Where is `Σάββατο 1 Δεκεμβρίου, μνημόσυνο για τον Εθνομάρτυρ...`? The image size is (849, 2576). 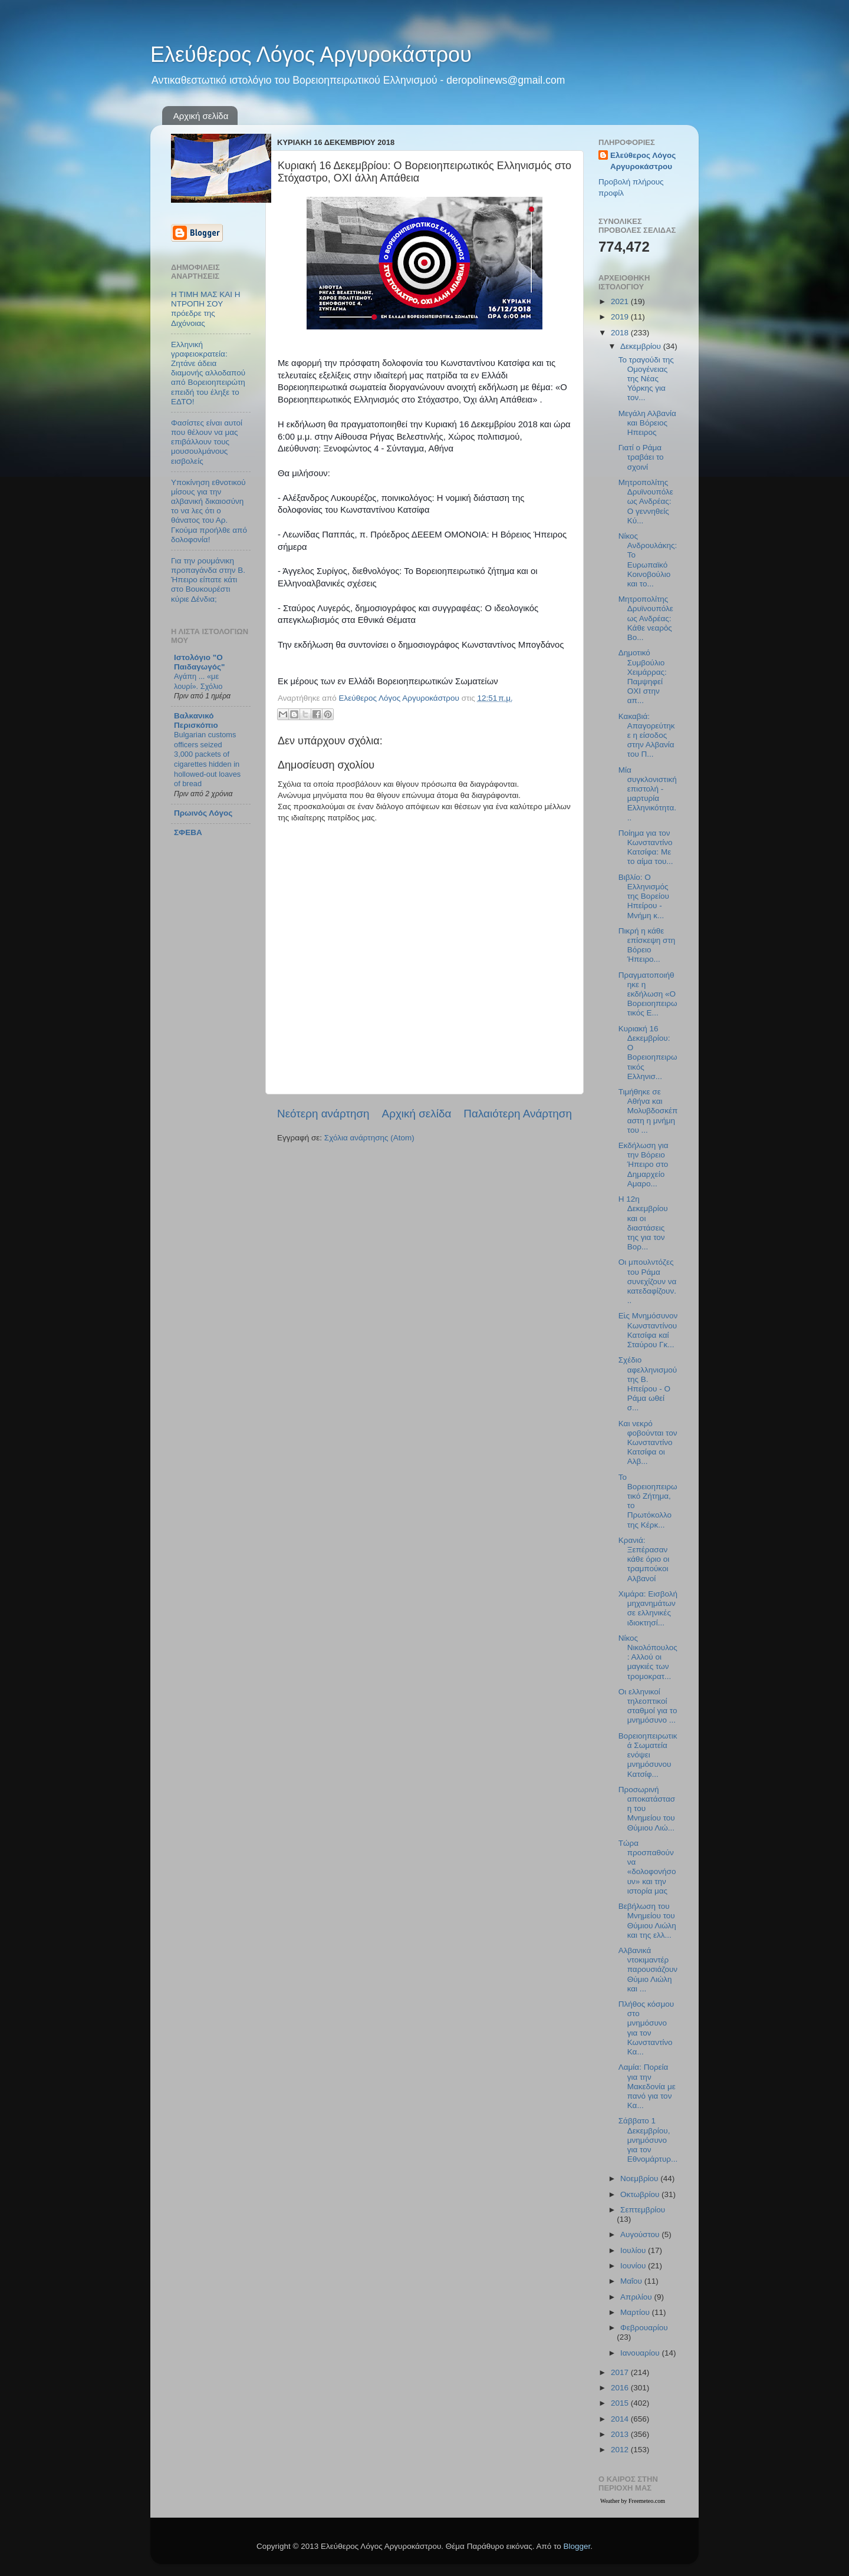
Σάββατο 1 Δεκεμβρίου, μνημόσυνο για τον Εθνομάρτυρ... is located at coordinates (648, 2139).